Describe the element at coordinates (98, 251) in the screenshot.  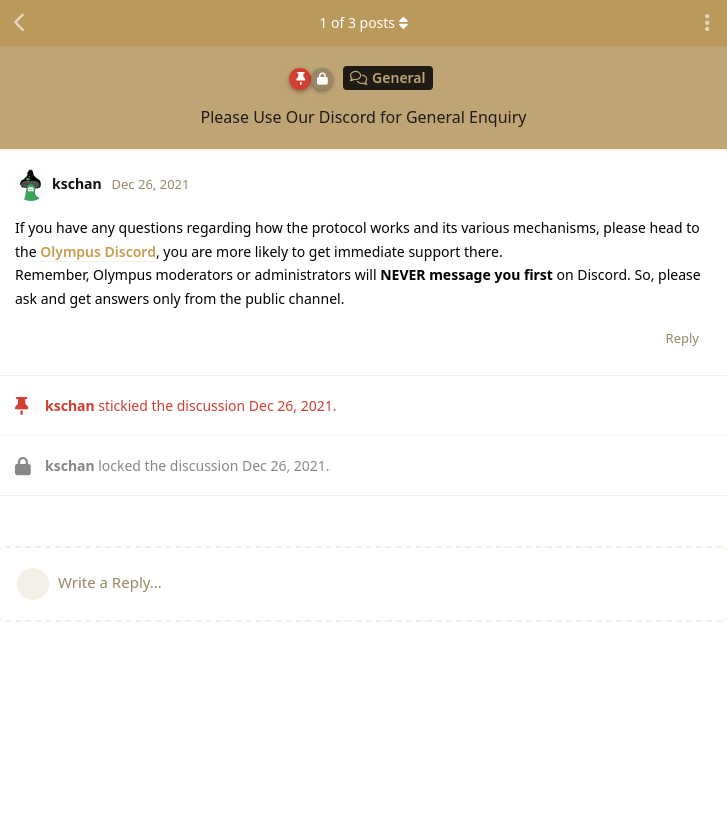
I see `Olympus Discord` at that location.